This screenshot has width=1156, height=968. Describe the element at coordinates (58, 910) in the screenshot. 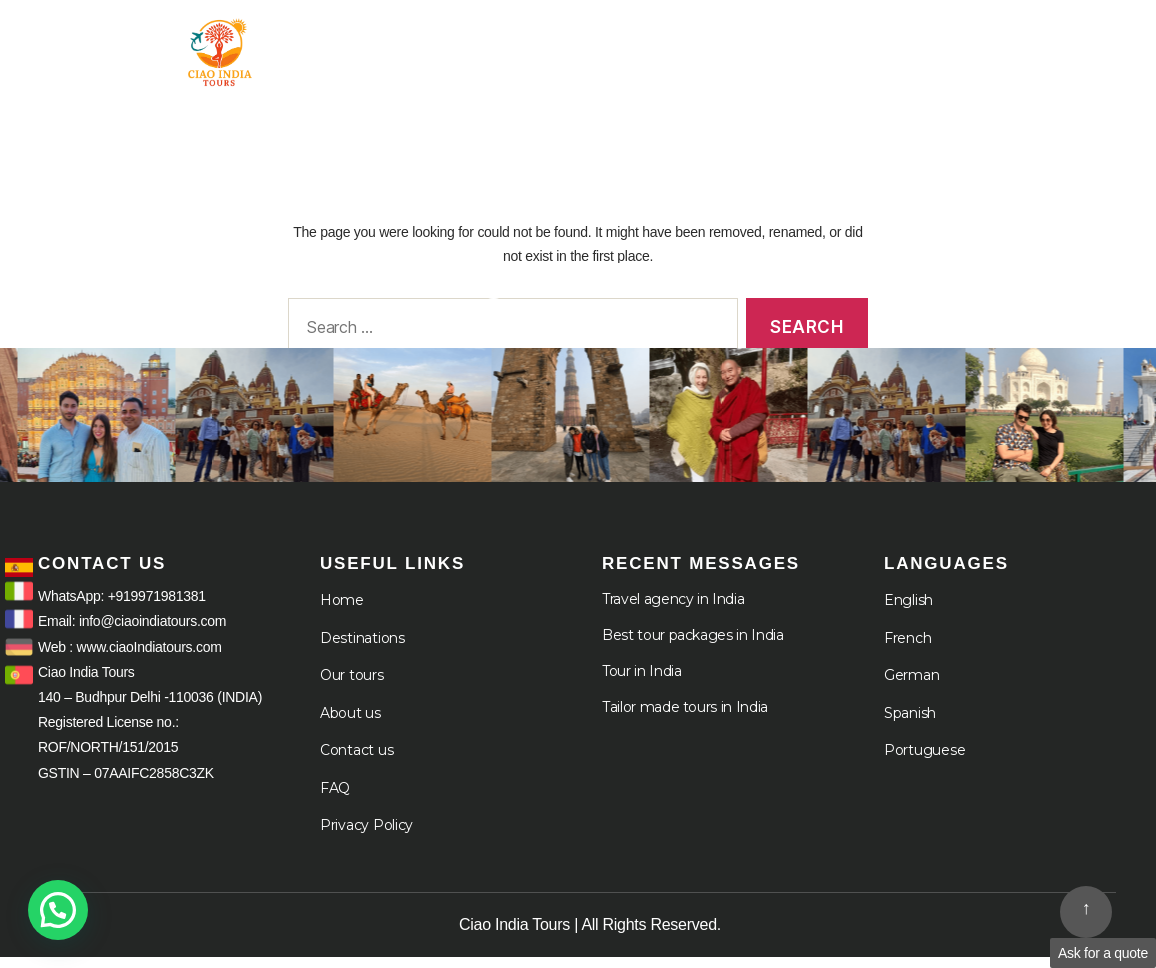

I see `[button]` at that location.